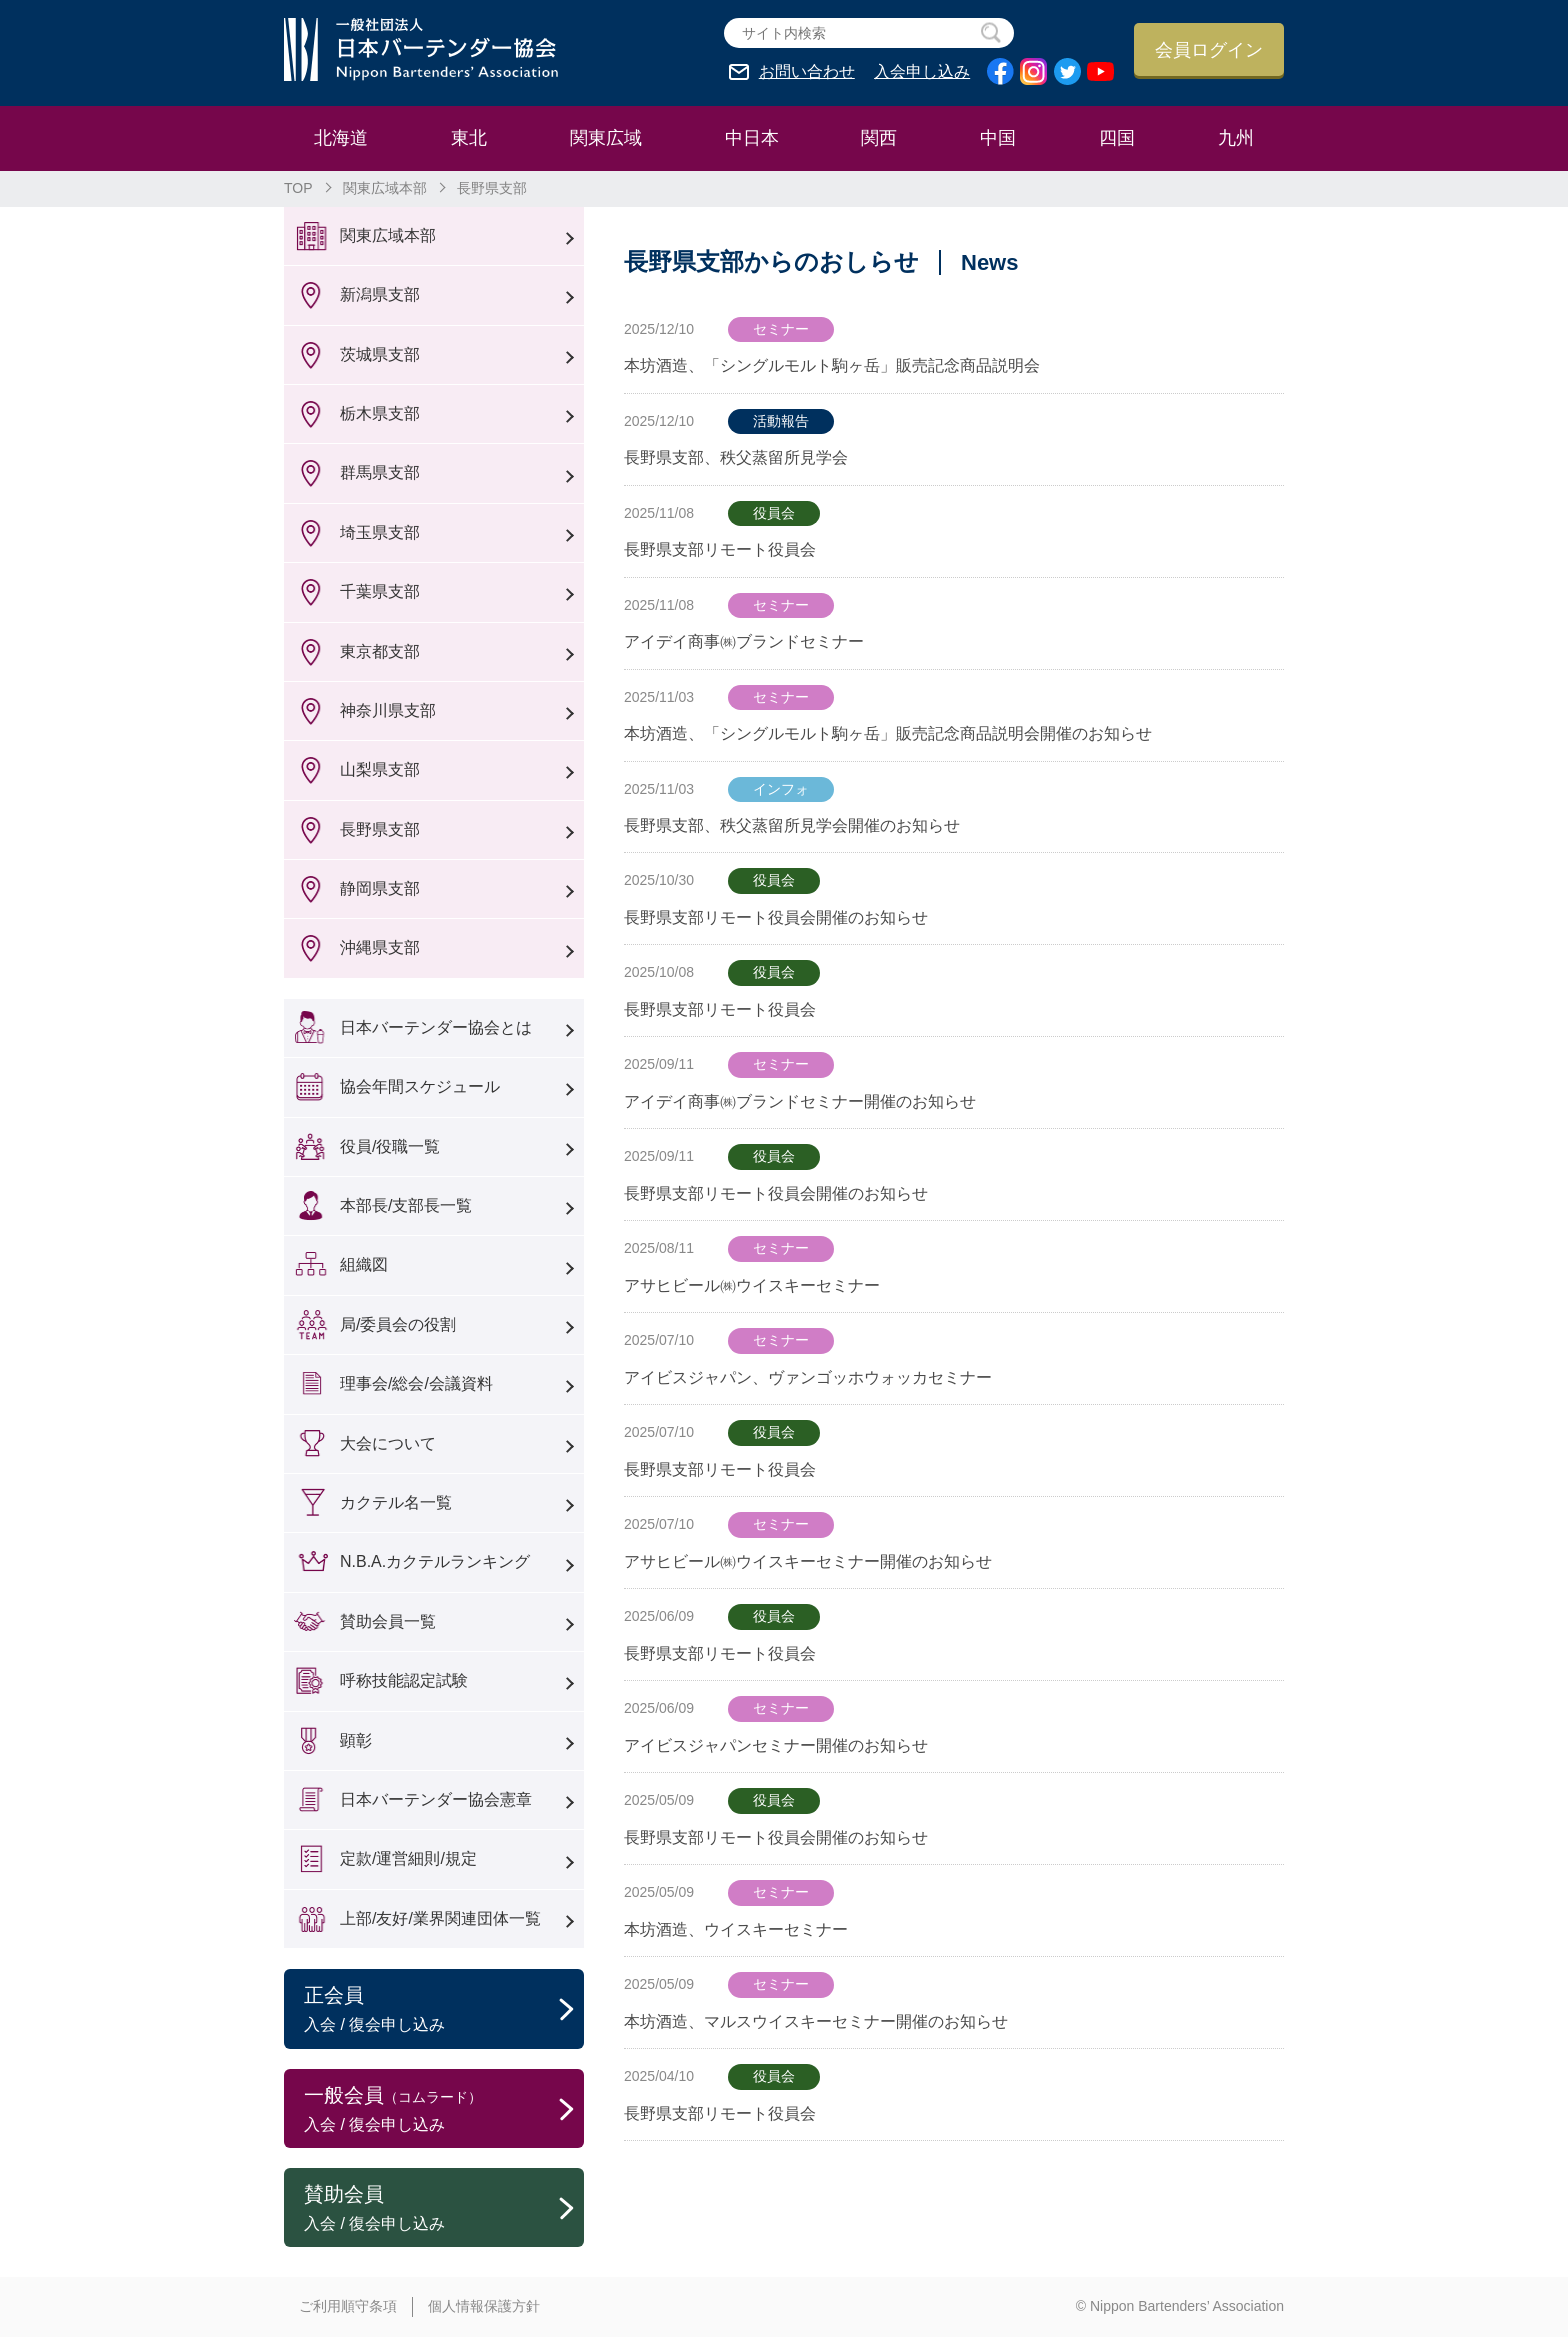 This screenshot has height=2337, width=1568. What do you see at coordinates (816, 2021) in the screenshot?
I see `本坊酒造、マルスウイスキーセミナー開催のお知らせ` at bounding box center [816, 2021].